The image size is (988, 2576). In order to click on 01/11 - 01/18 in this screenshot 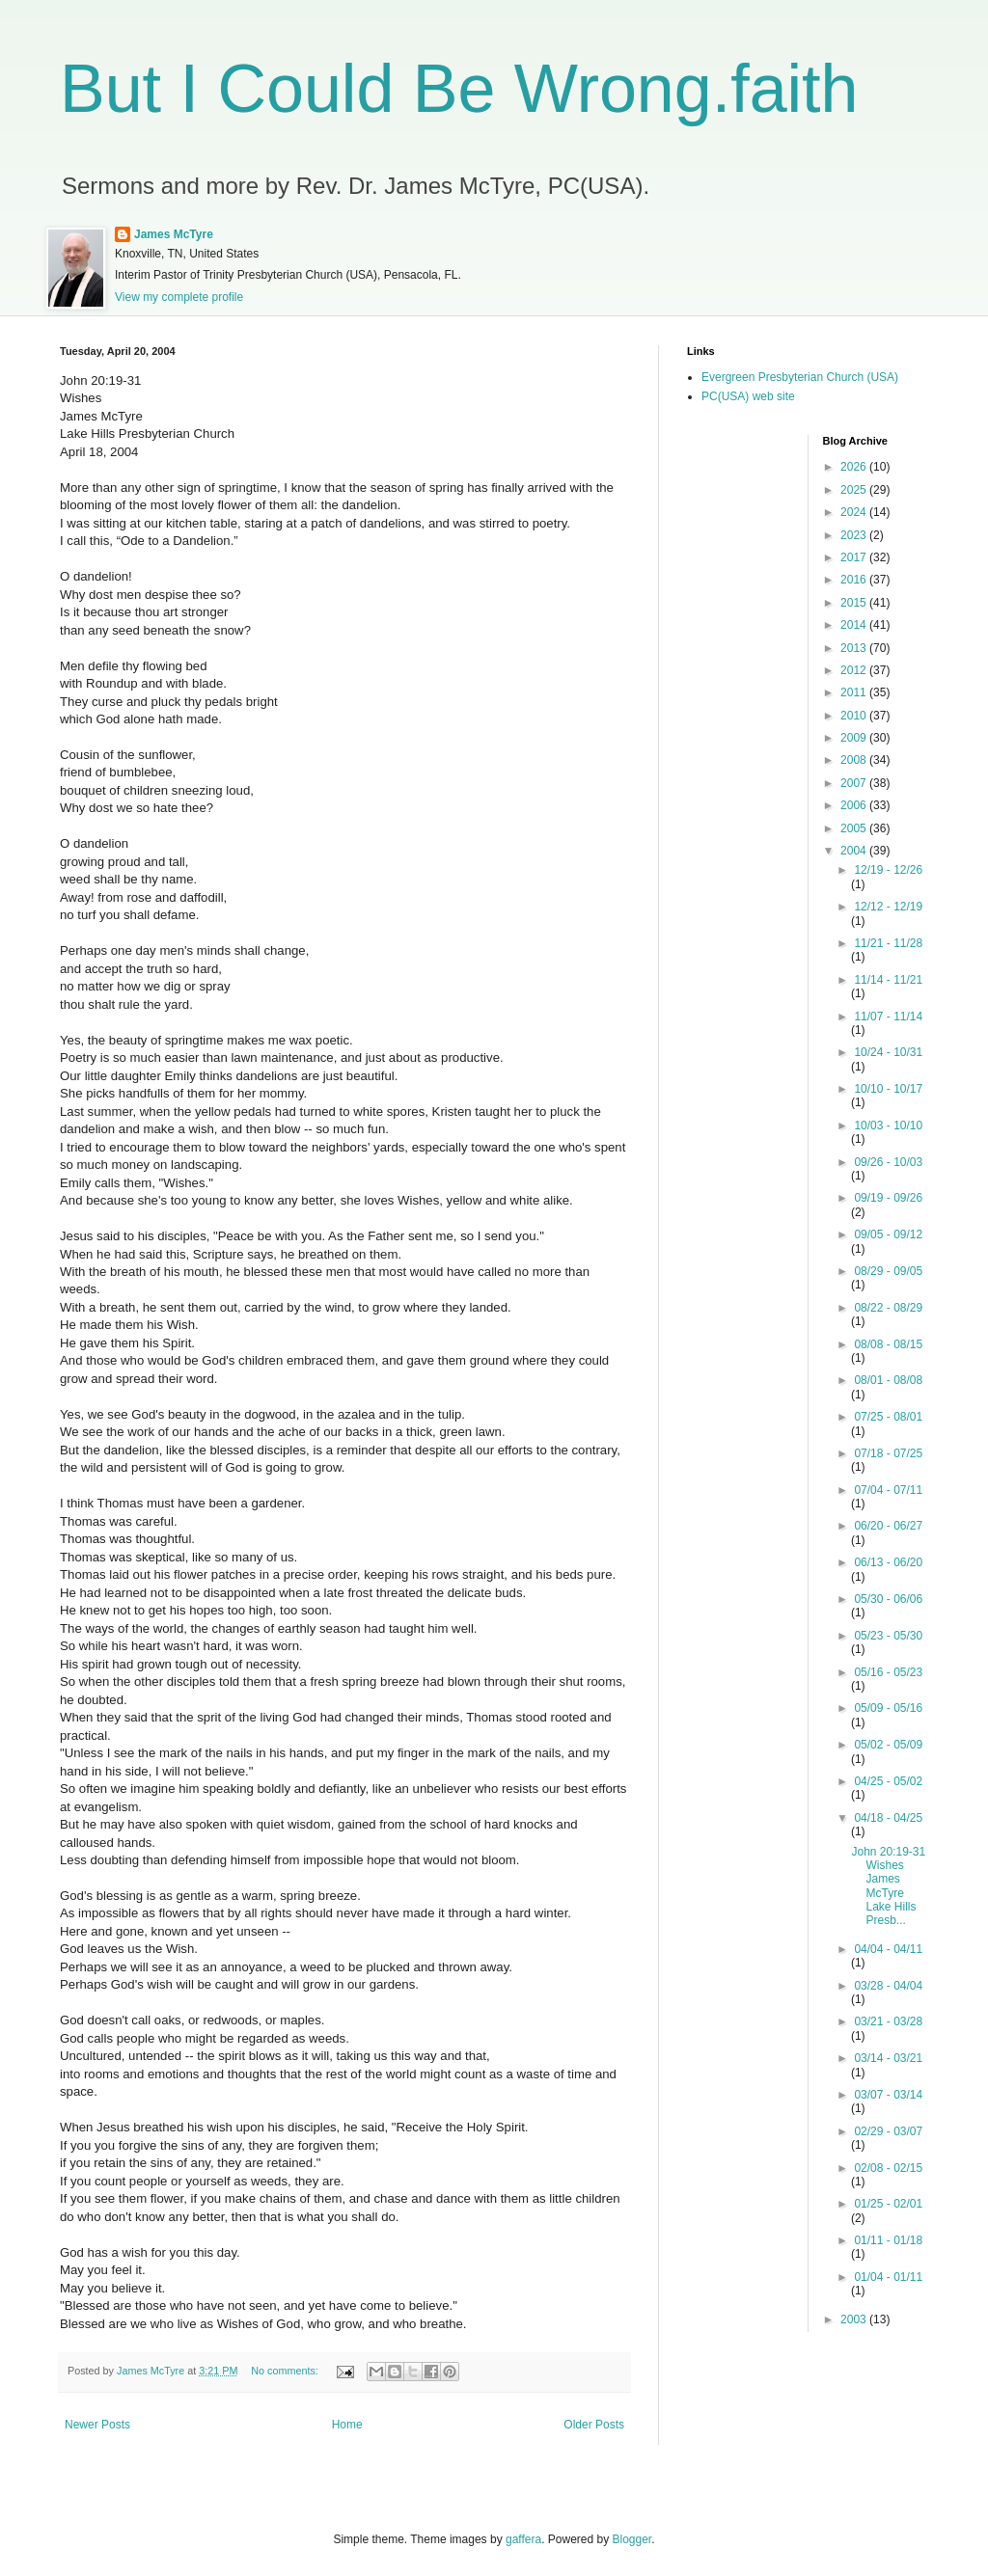, I will do `click(888, 2240)`.